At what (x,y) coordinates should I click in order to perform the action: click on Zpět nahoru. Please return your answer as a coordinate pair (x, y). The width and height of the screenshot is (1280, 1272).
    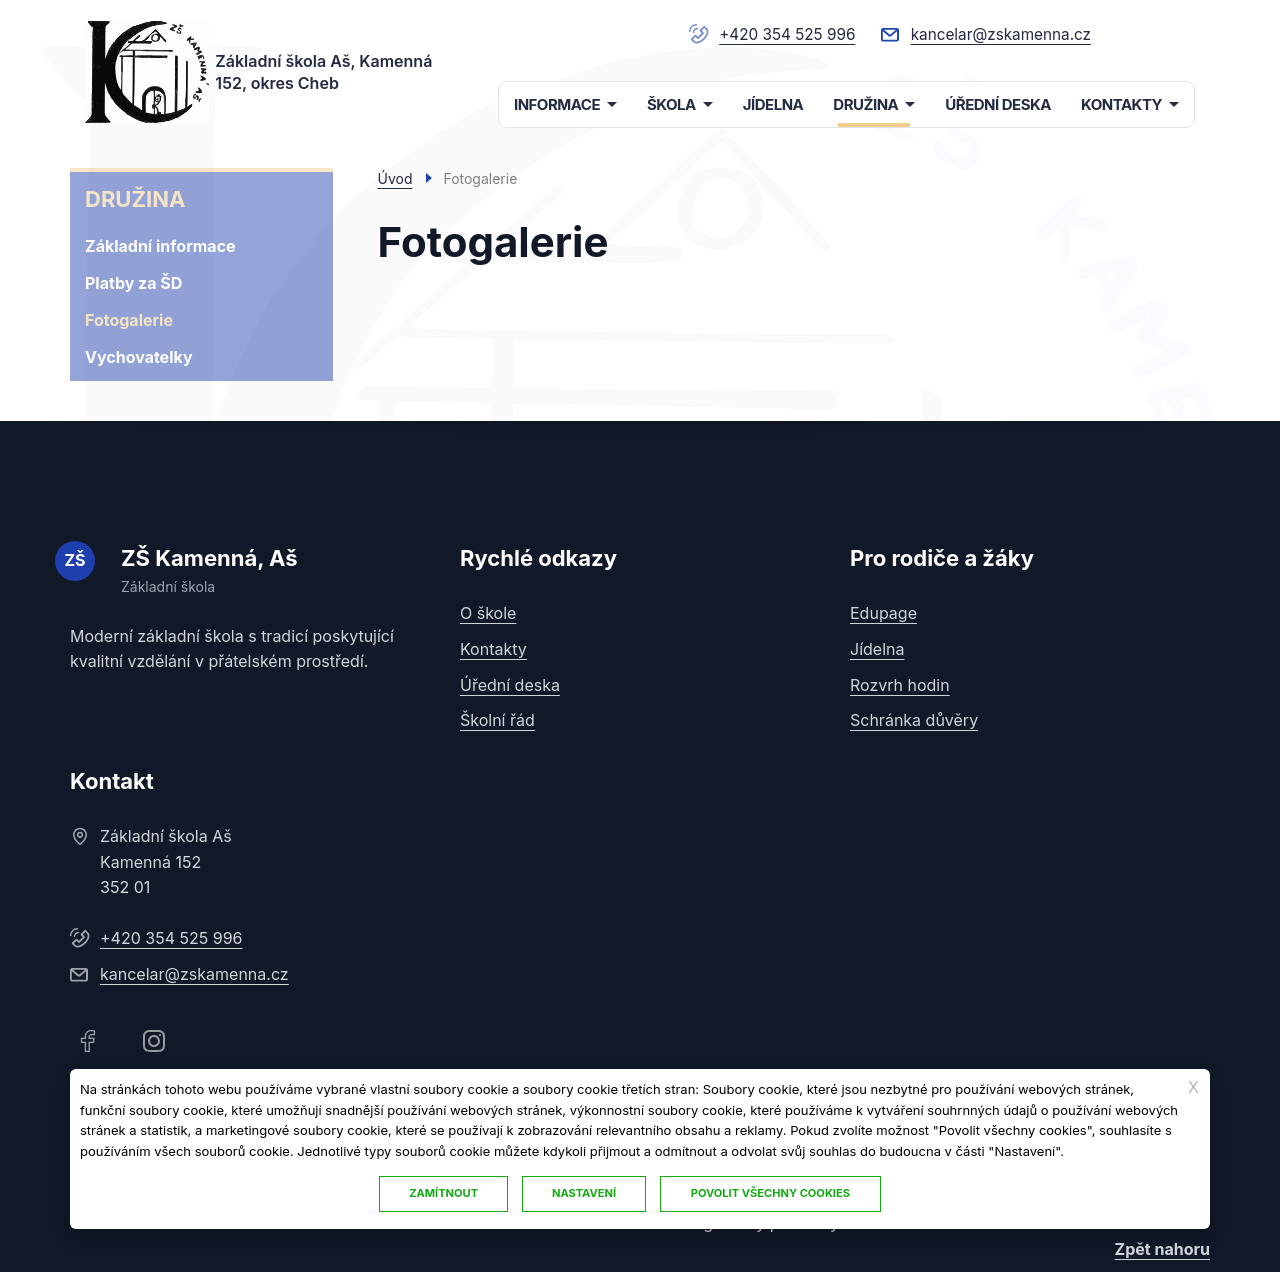
    Looking at the image, I should click on (1162, 1248).